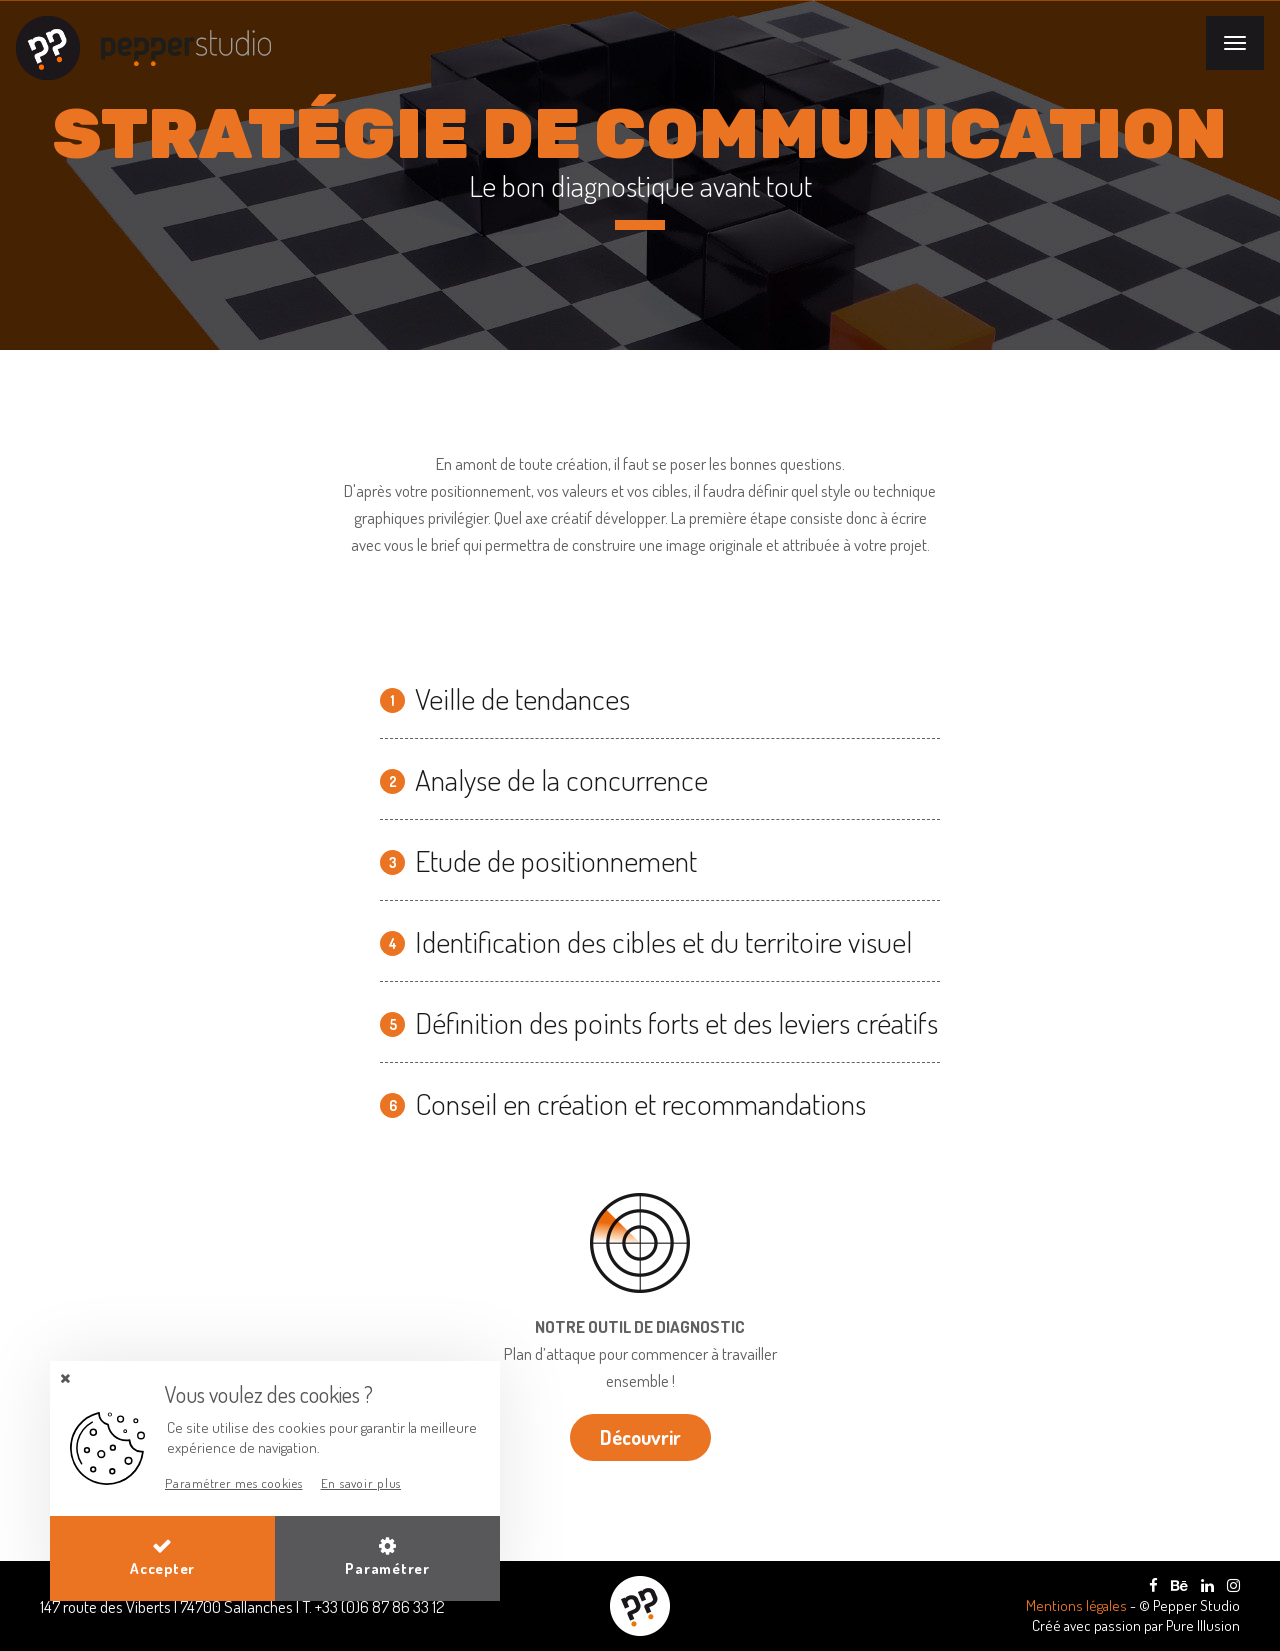  Describe the element at coordinates (1136, 1625) in the screenshot. I see `Créé avec passion par Pure Illusion` at that location.